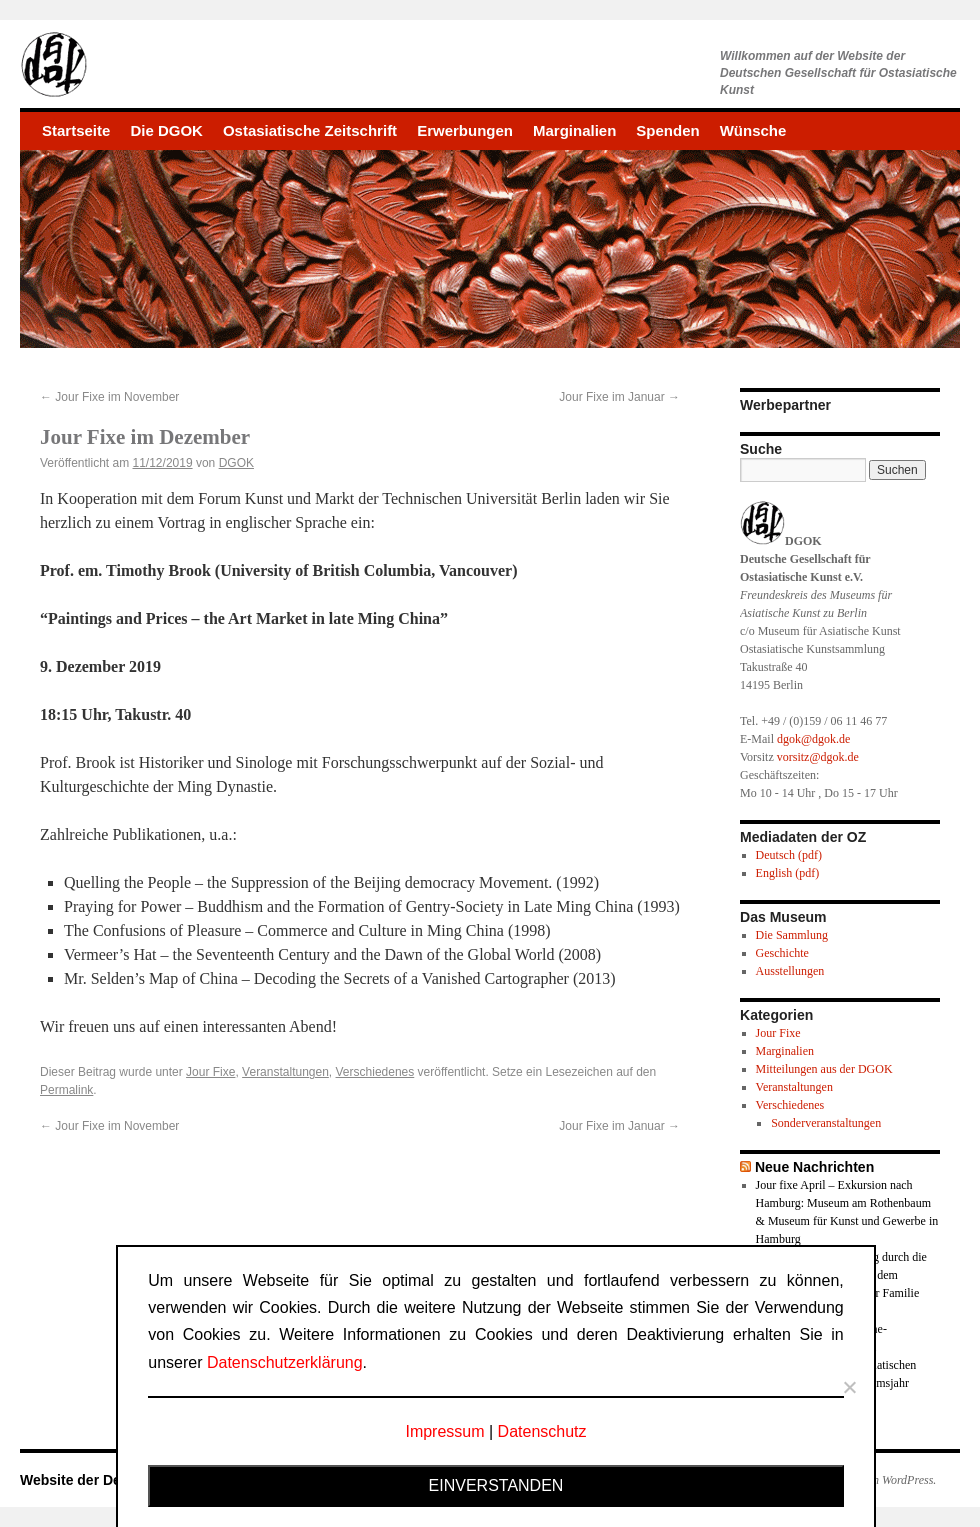  I want to click on Sonderveranstaltungen, so click(826, 1123).